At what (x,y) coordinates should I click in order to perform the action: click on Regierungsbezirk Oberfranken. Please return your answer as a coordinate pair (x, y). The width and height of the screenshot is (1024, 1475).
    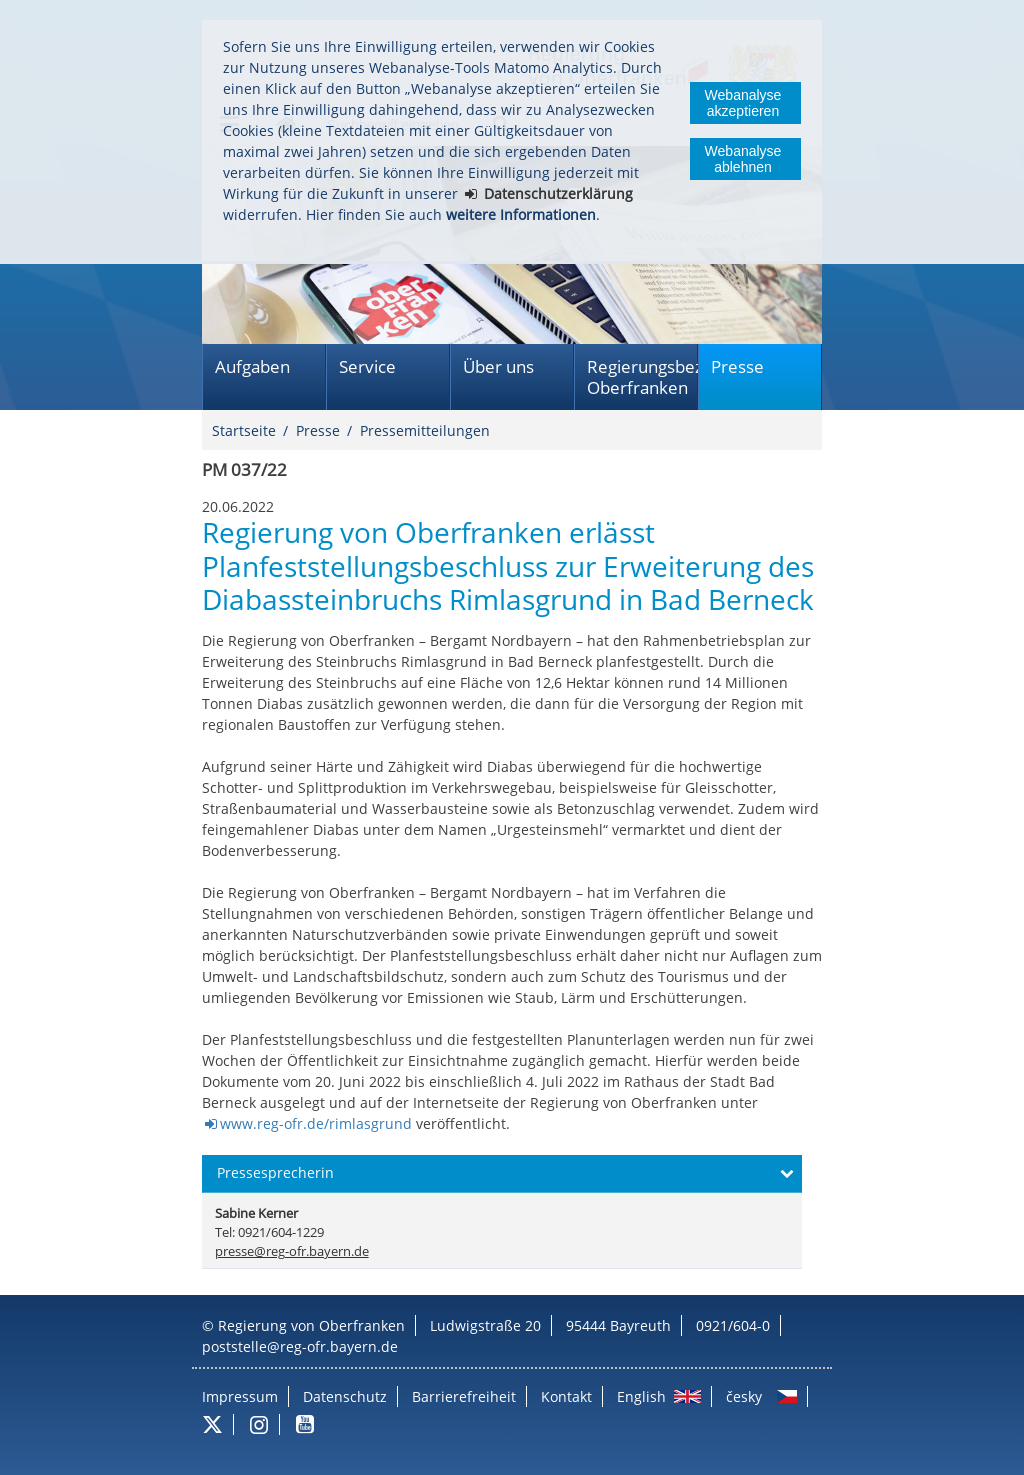
    Looking at the image, I should click on (642, 377).